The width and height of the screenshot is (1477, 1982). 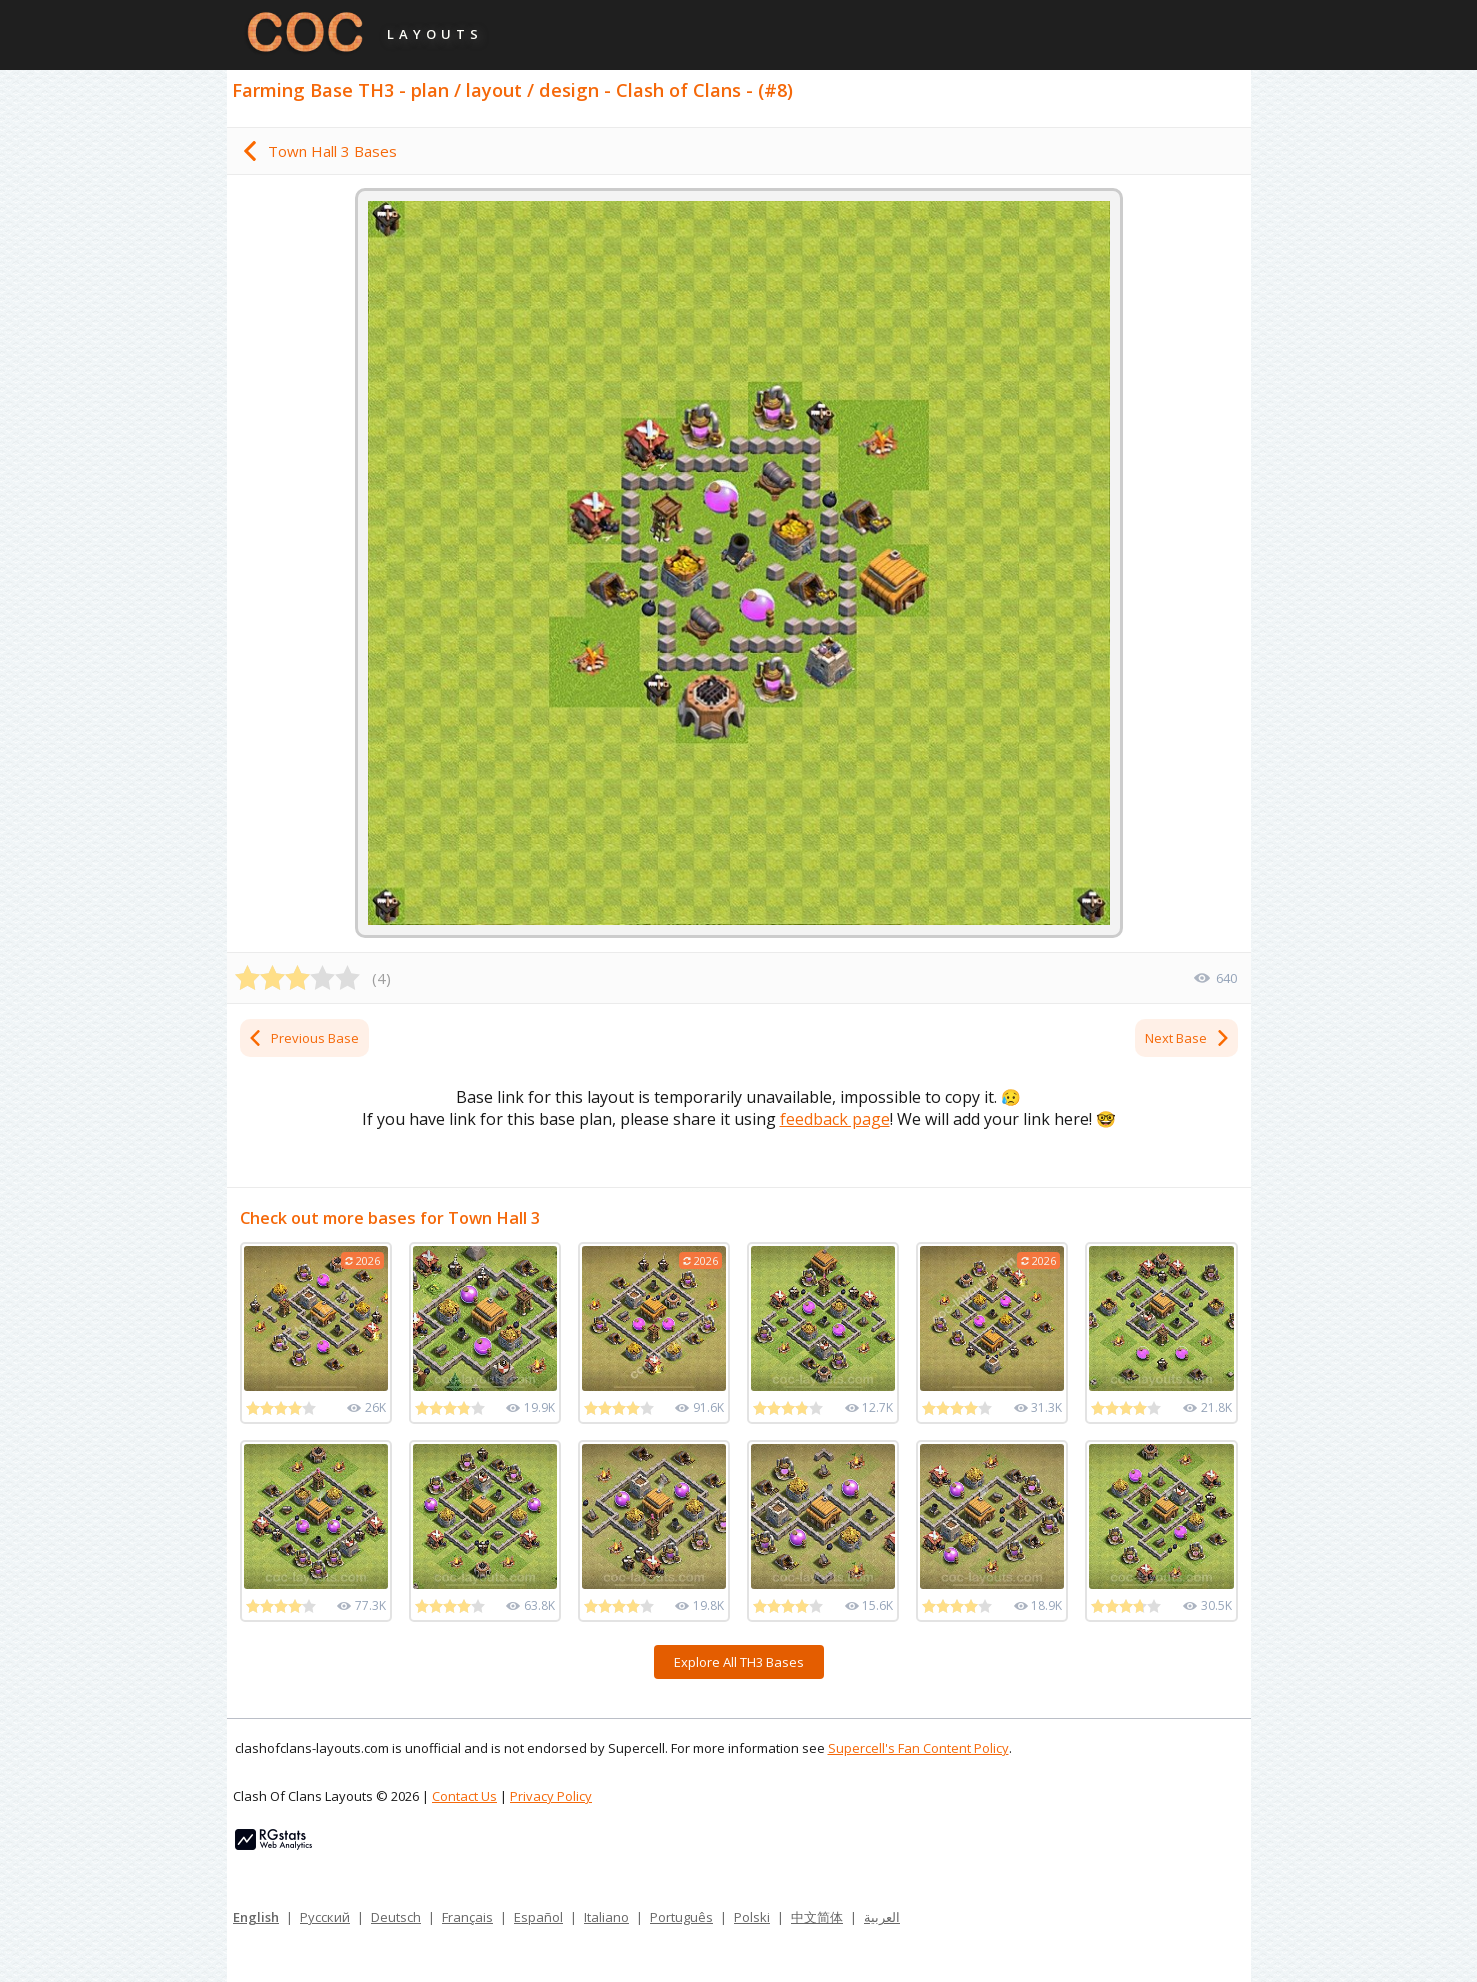 I want to click on Contact Us, so click(x=464, y=1796).